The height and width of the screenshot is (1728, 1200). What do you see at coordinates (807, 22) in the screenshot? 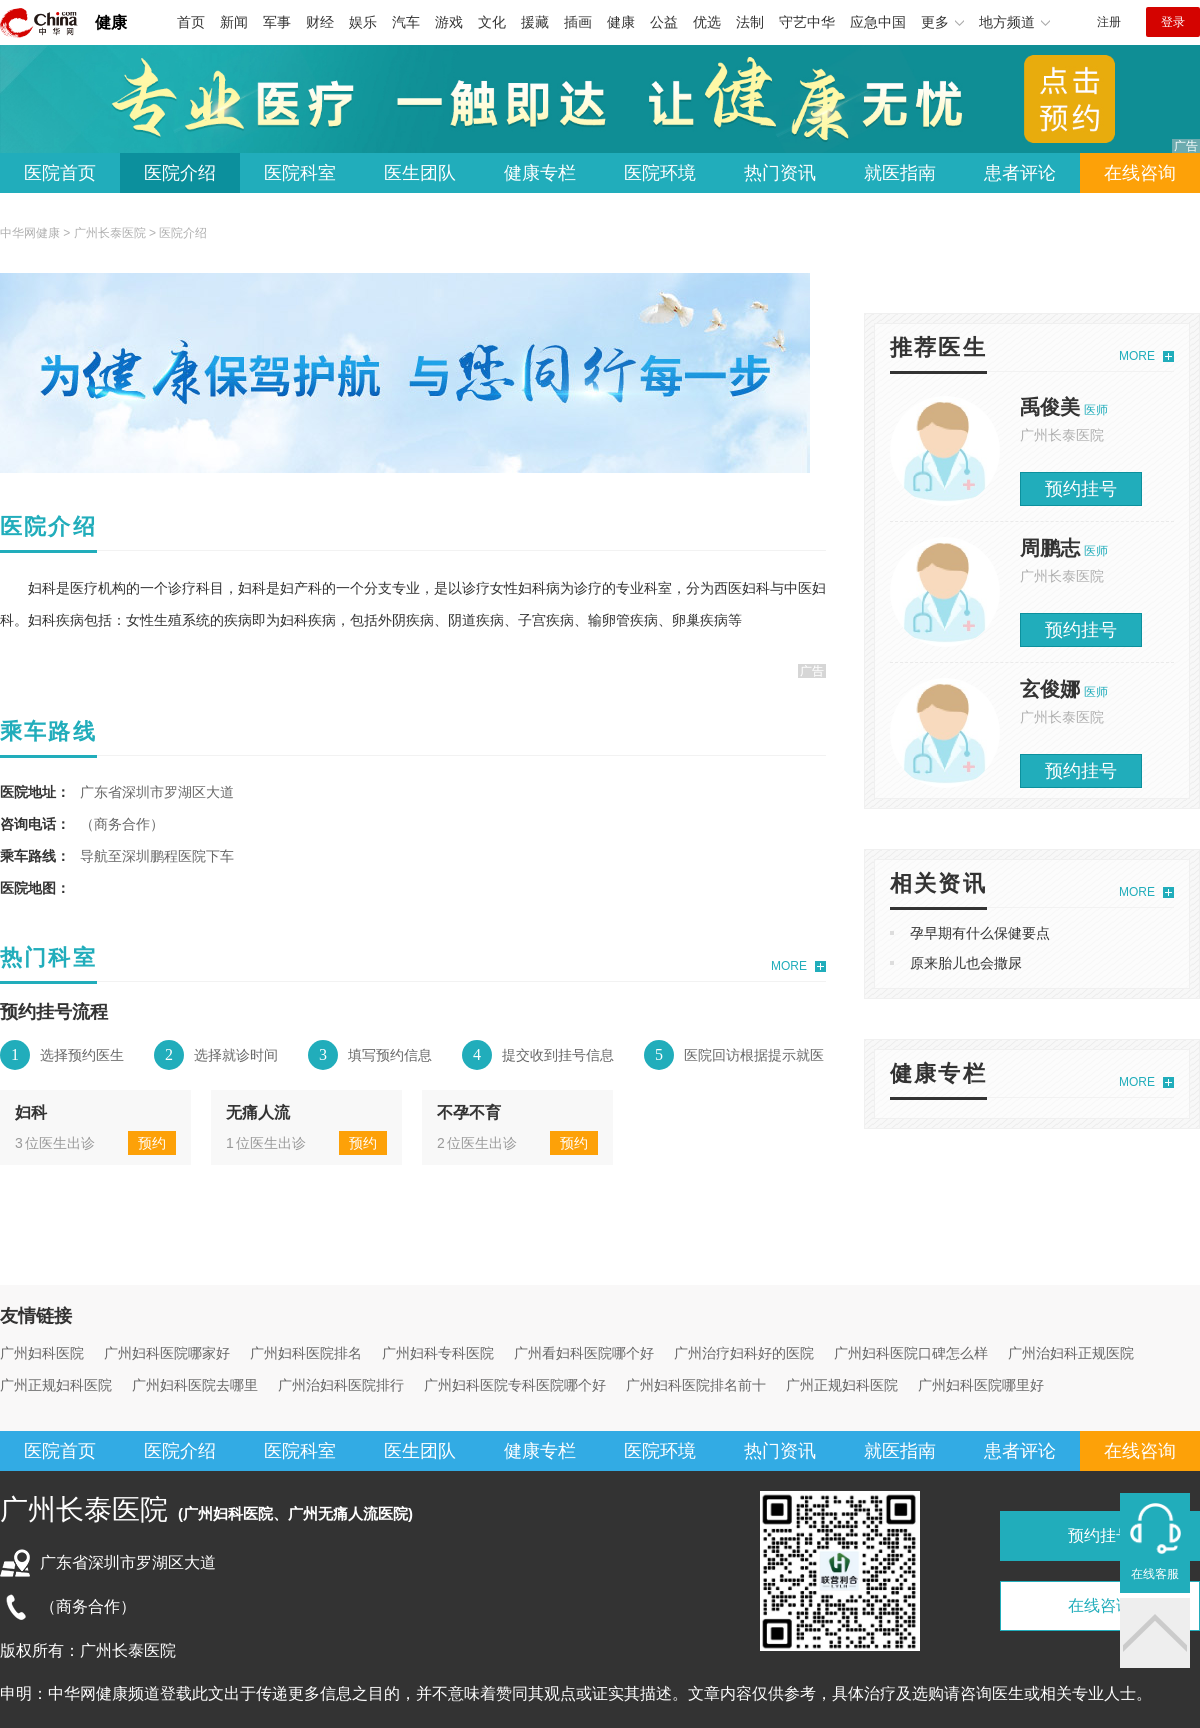
I see `守艺中华` at bounding box center [807, 22].